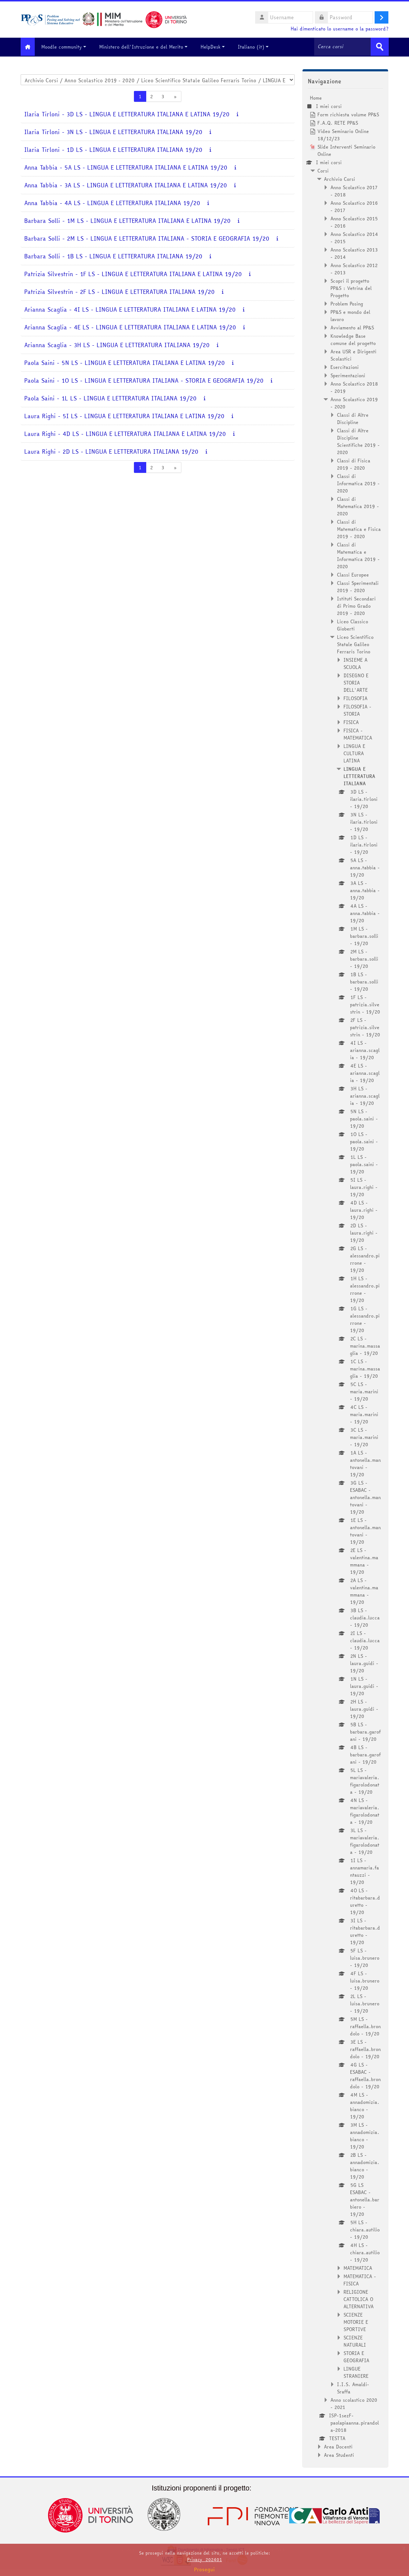 Image resolution: width=409 pixels, height=2576 pixels. What do you see at coordinates (352, 418) in the screenshot?
I see `Classi di Altre Discipline` at bounding box center [352, 418].